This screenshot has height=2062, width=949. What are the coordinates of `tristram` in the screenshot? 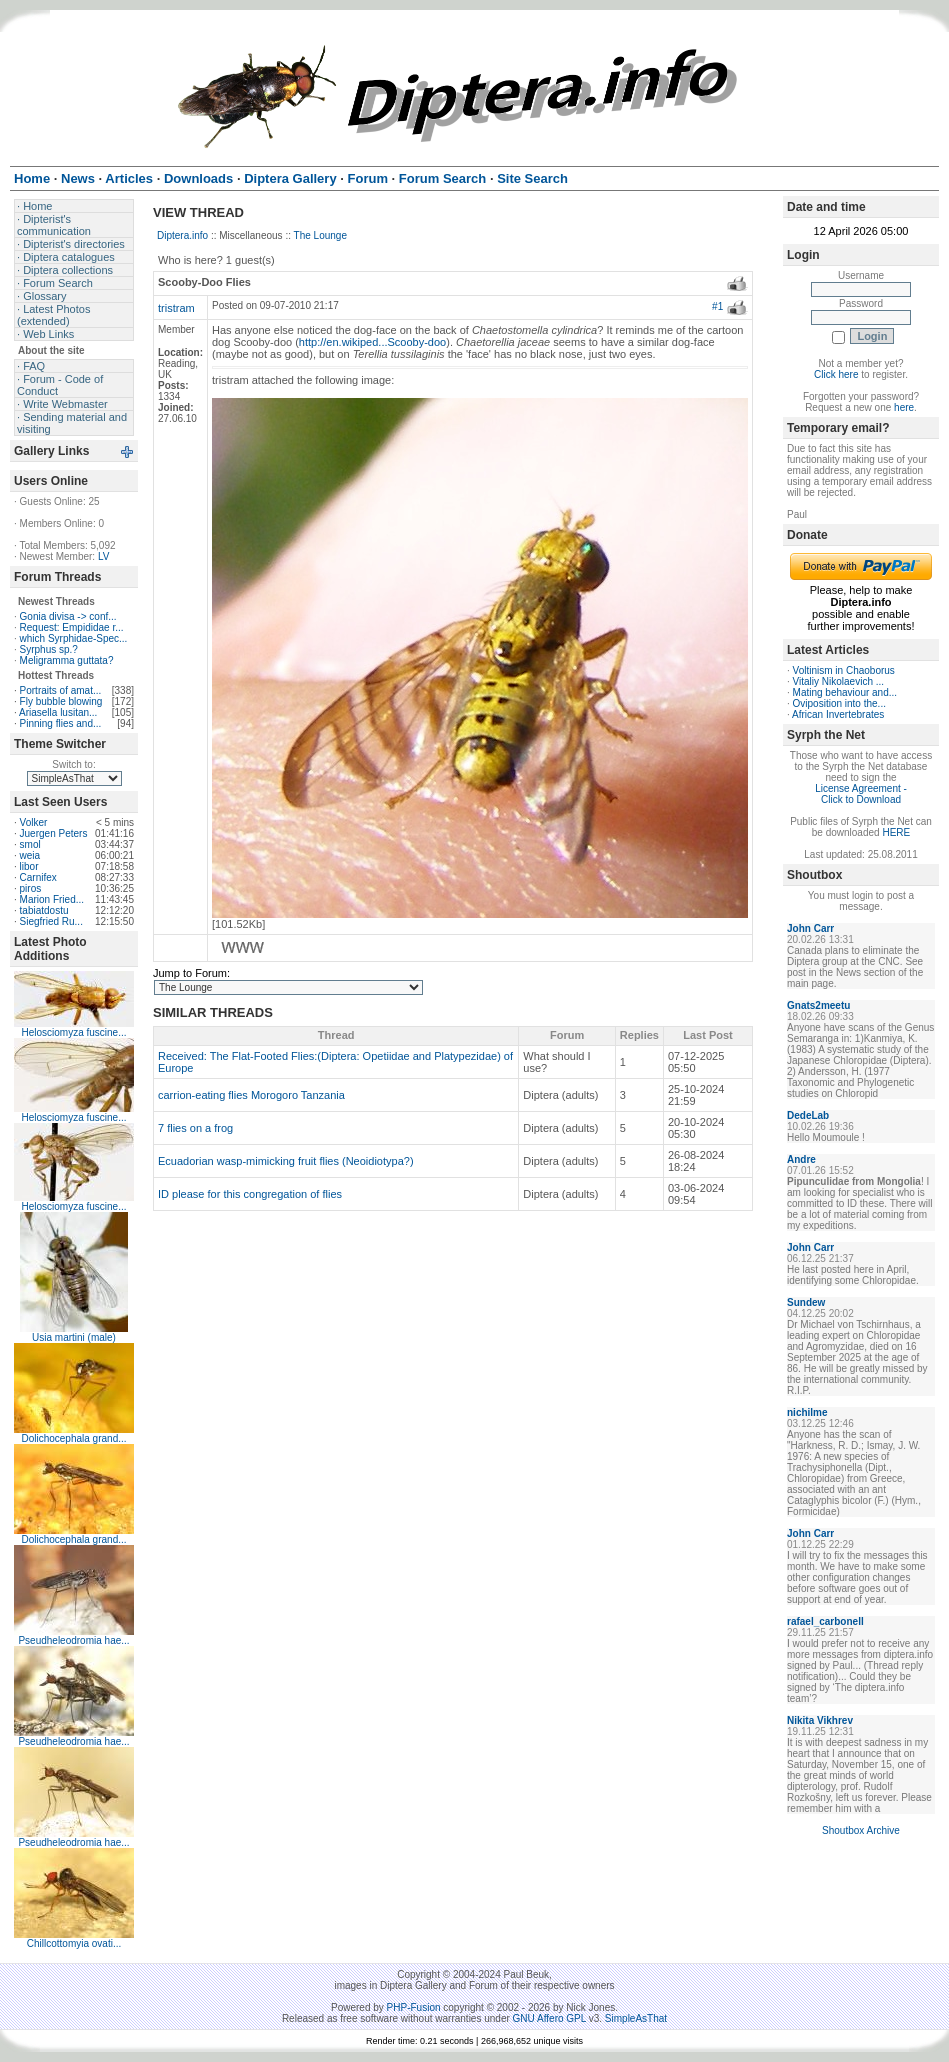 It's located at (176, 308).